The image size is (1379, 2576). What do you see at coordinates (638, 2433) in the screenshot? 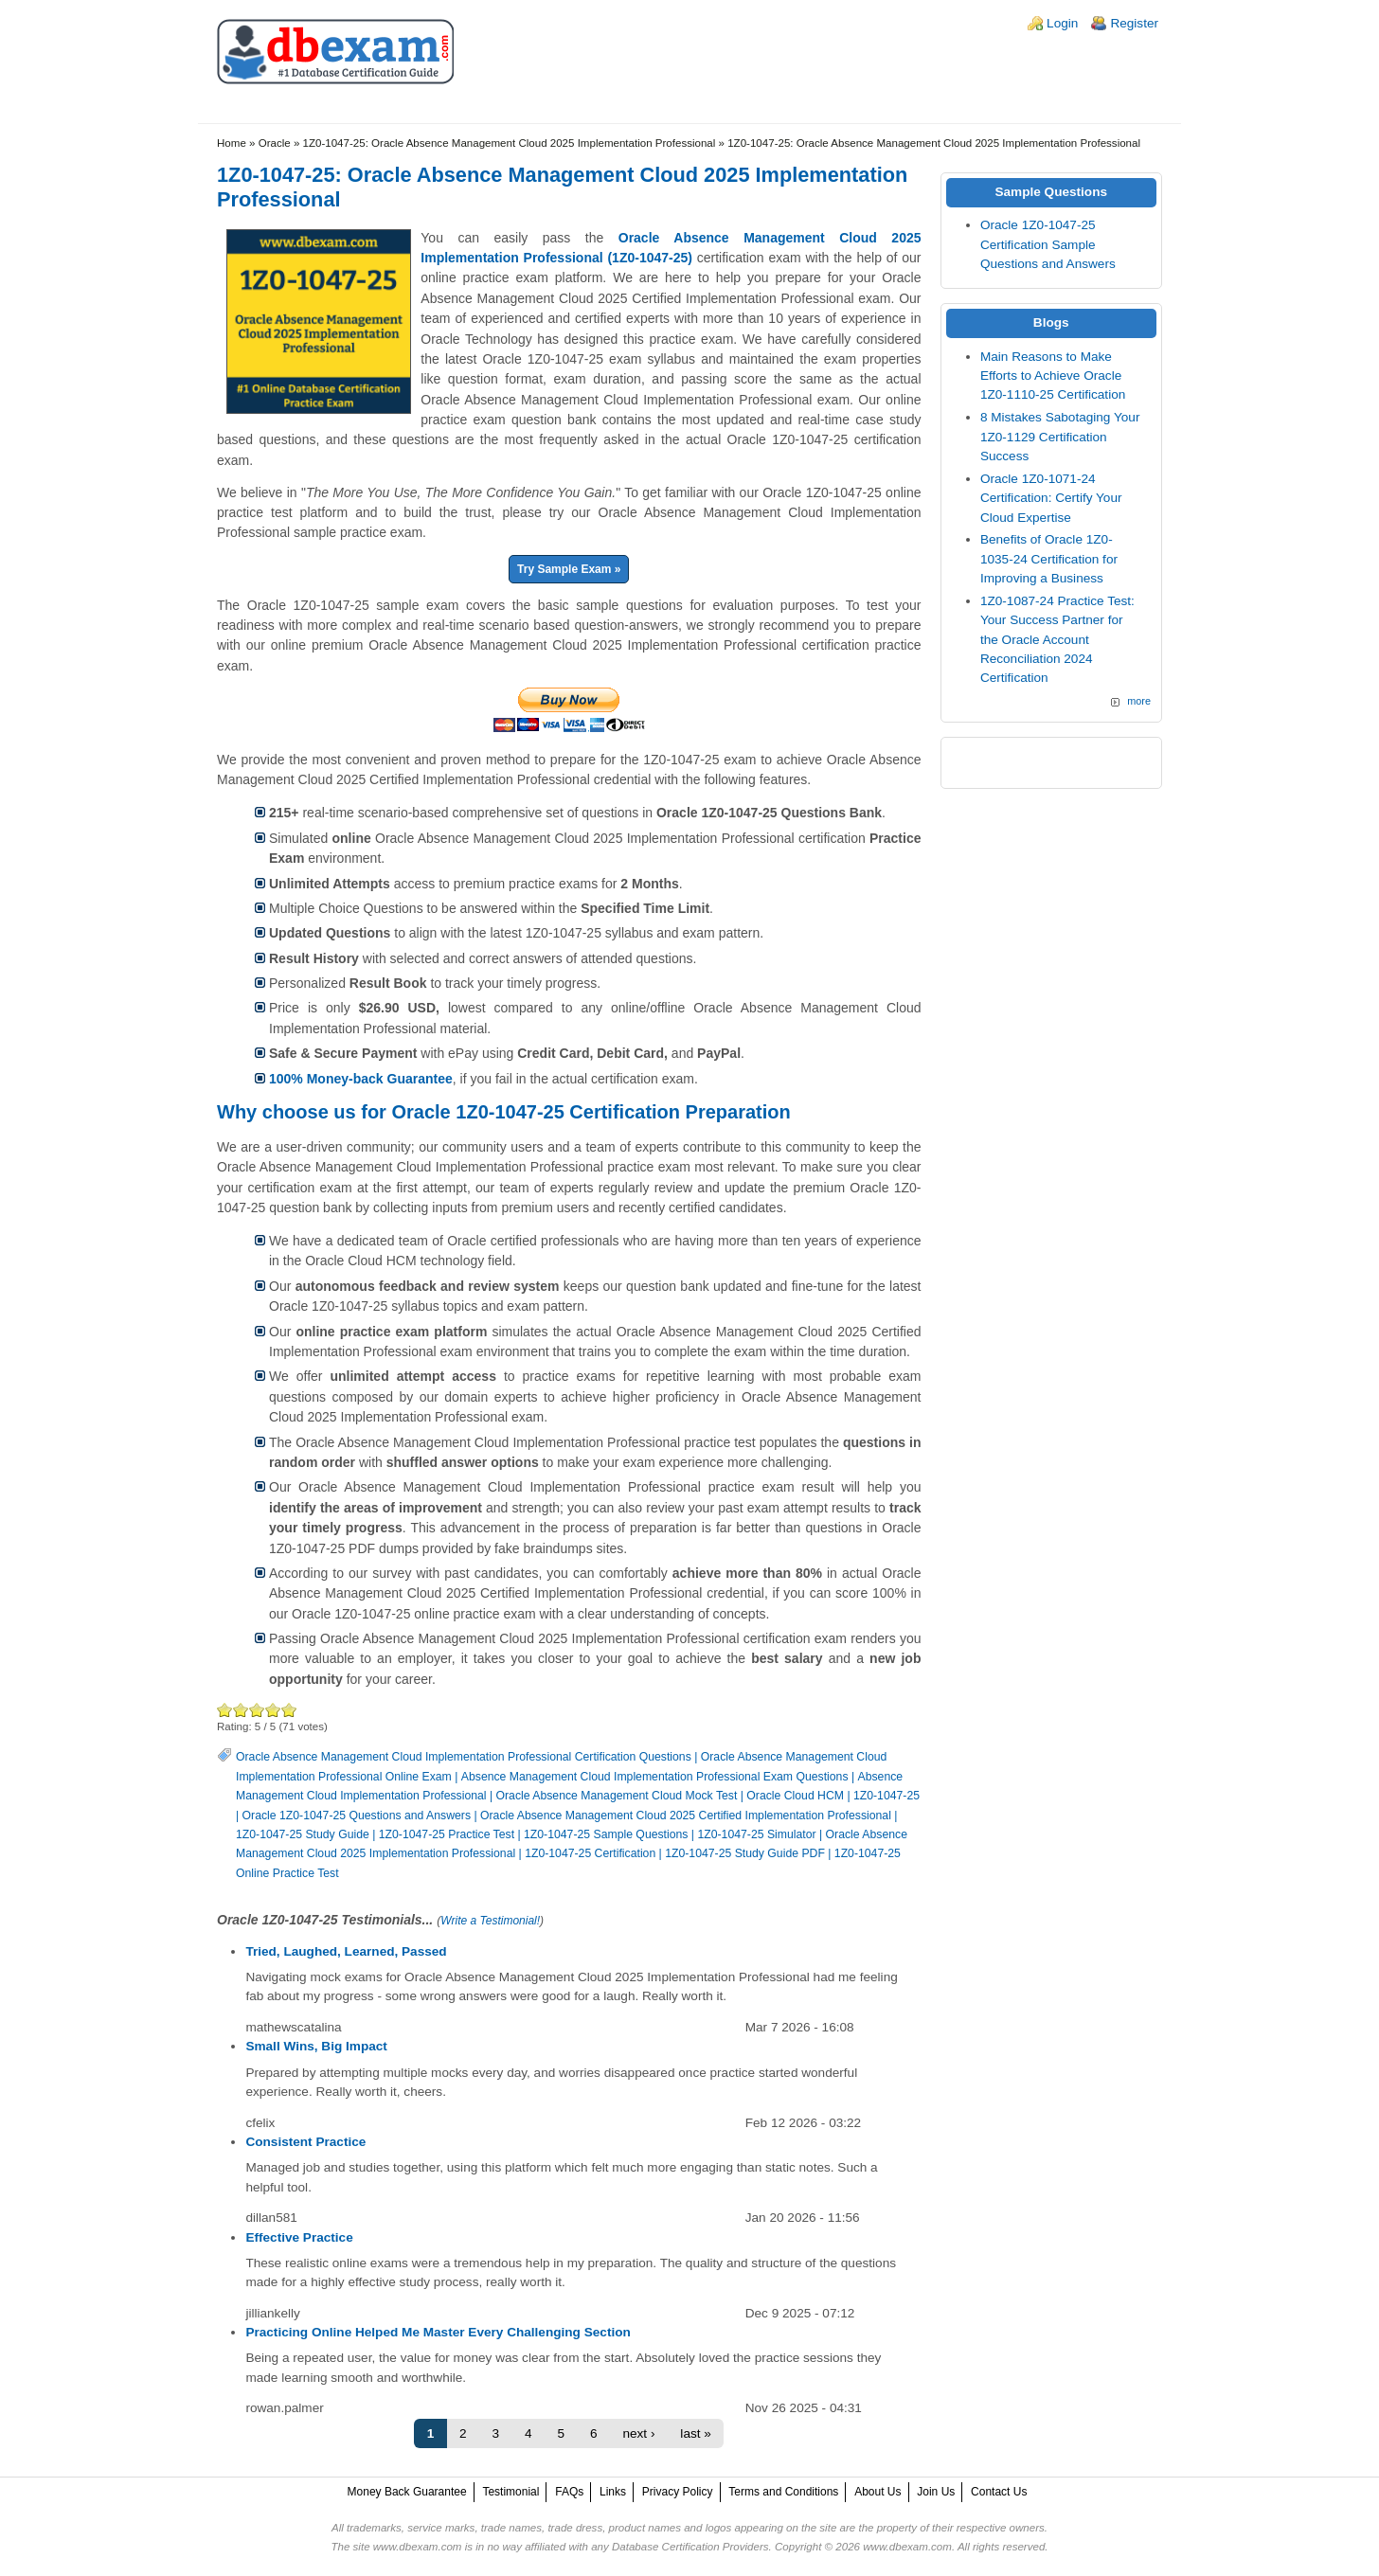
I see `next ›` at bounding box center [638, 2433].